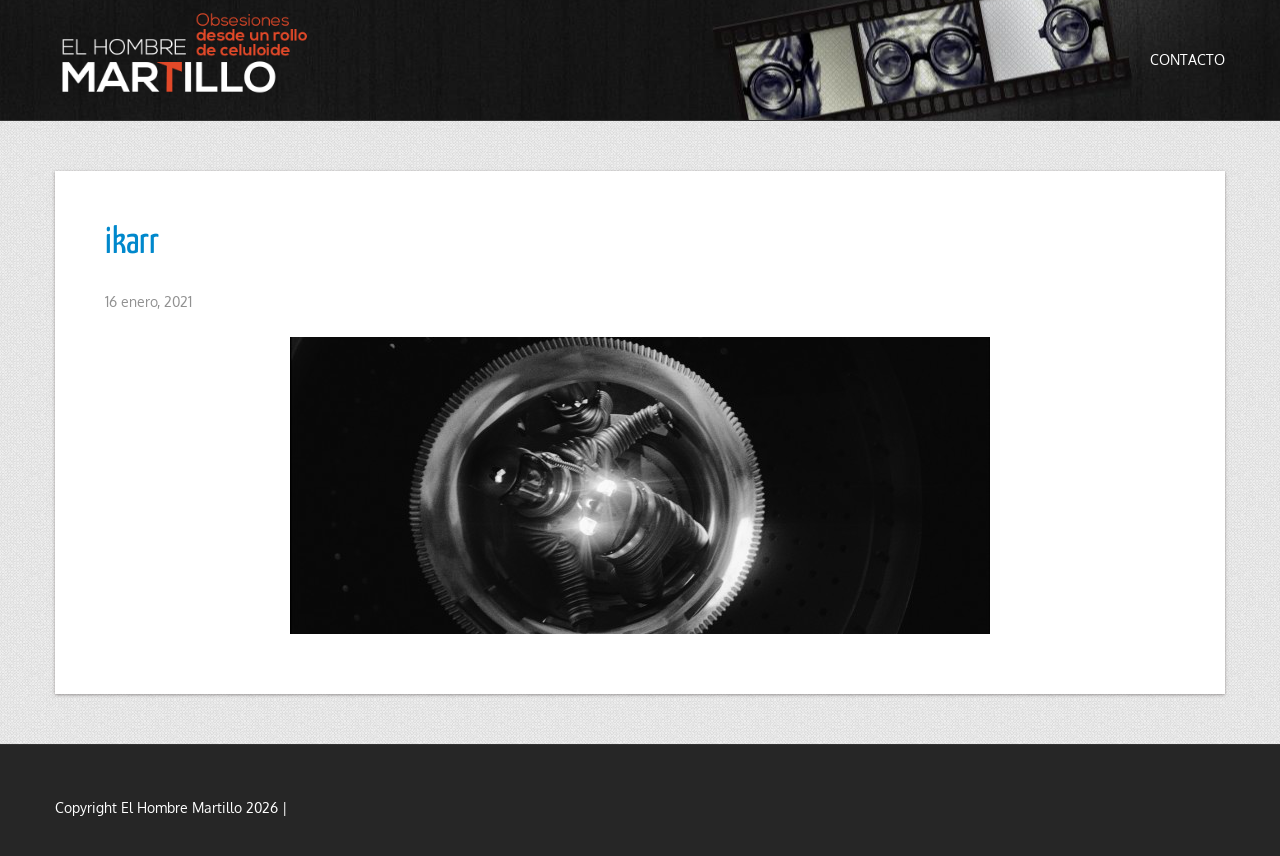  Describe the element at coordinates (132, 243) in the screenshot. I see `ikarr` at that location.